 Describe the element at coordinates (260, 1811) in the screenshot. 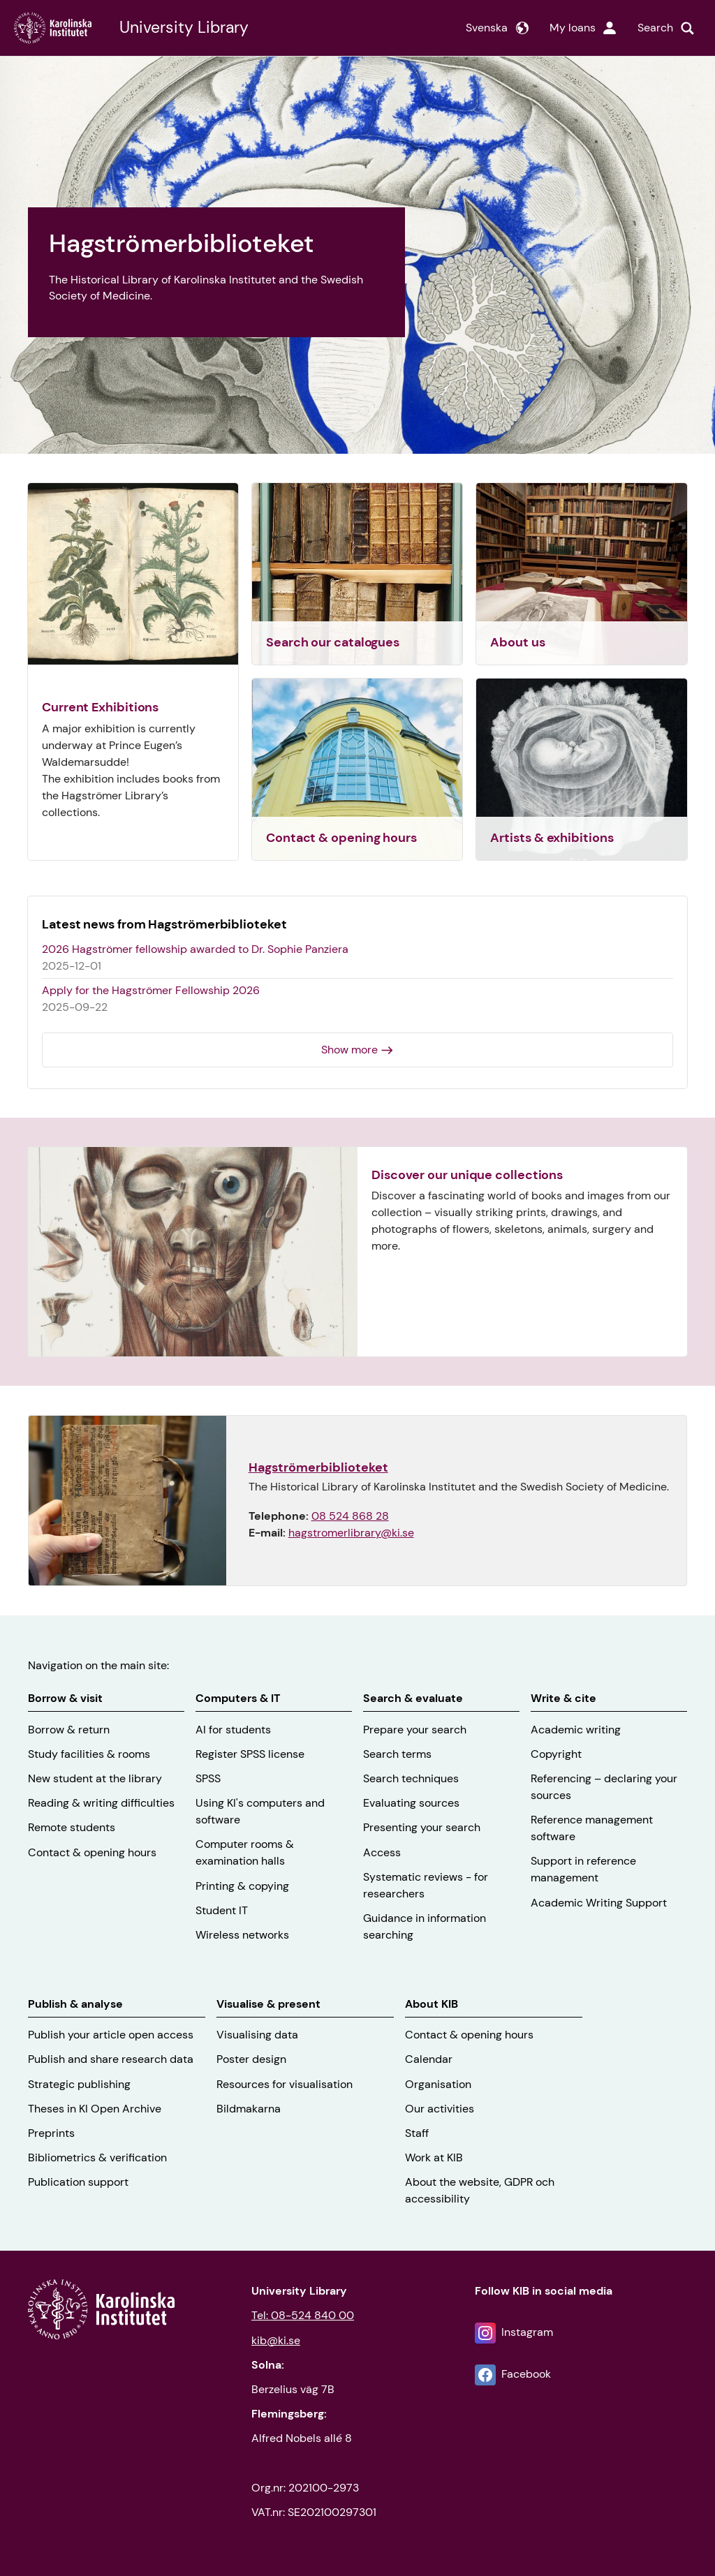

I see `Using KI's computers and software` at that location.